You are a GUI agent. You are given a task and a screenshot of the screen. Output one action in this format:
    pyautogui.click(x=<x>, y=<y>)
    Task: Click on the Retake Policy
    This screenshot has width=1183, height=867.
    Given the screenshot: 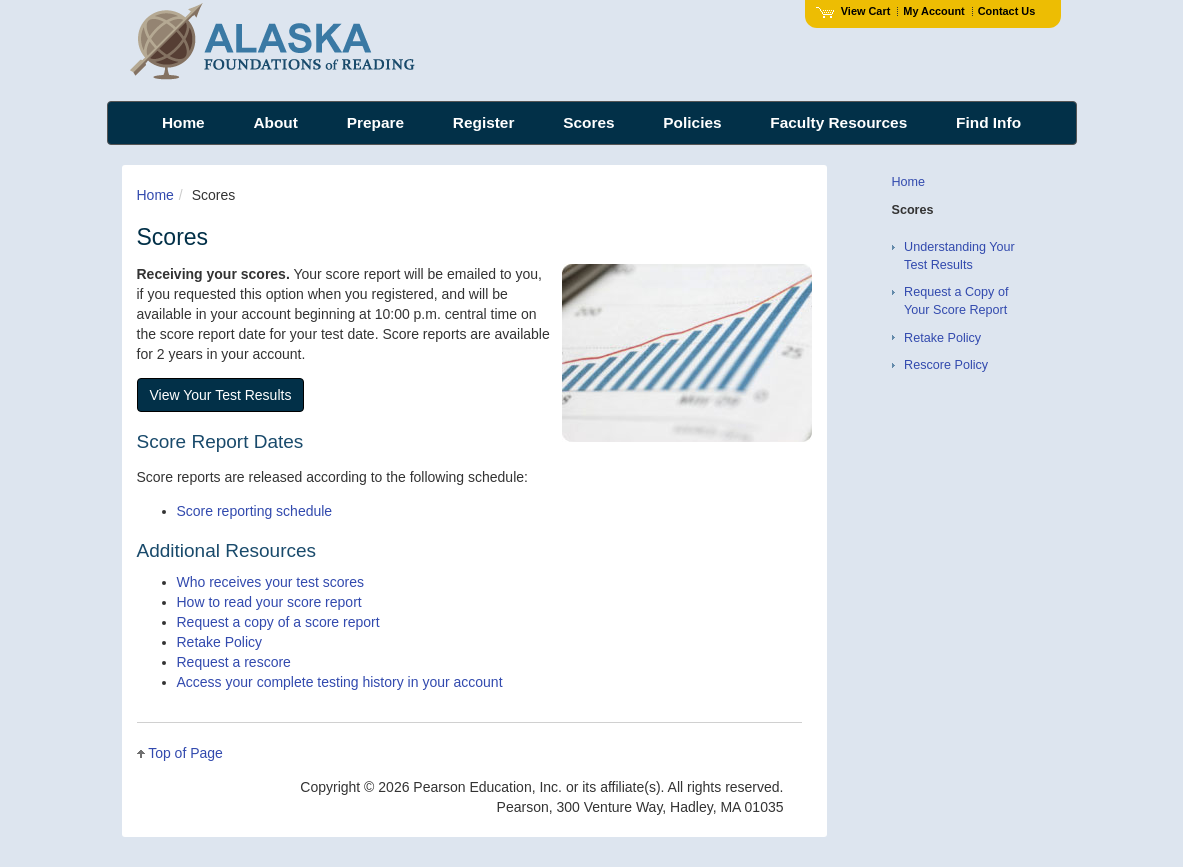 What is the action you would take?
    pyautogui.click(x=220, y=642)
    